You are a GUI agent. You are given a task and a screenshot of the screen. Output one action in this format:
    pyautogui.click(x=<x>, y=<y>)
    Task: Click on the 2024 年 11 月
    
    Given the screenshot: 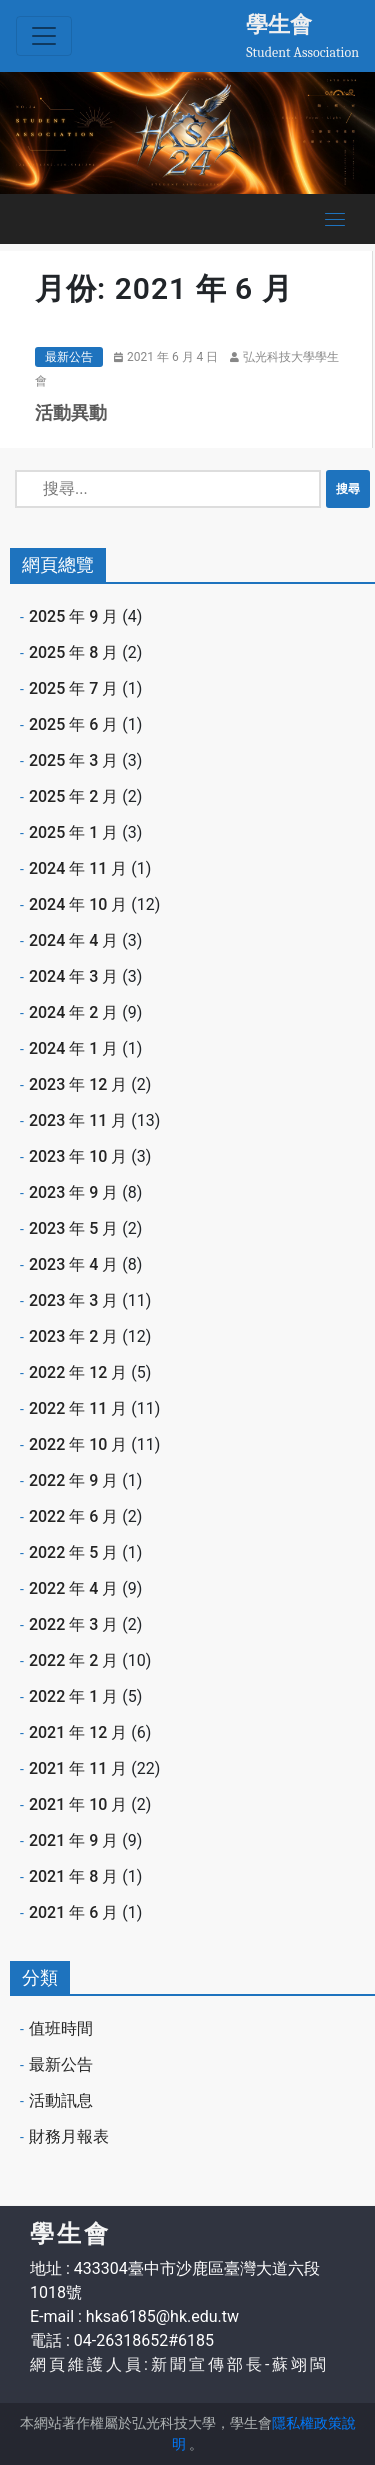 What is the action you would take?
    pyautogui.click(x=78, y=868)
    